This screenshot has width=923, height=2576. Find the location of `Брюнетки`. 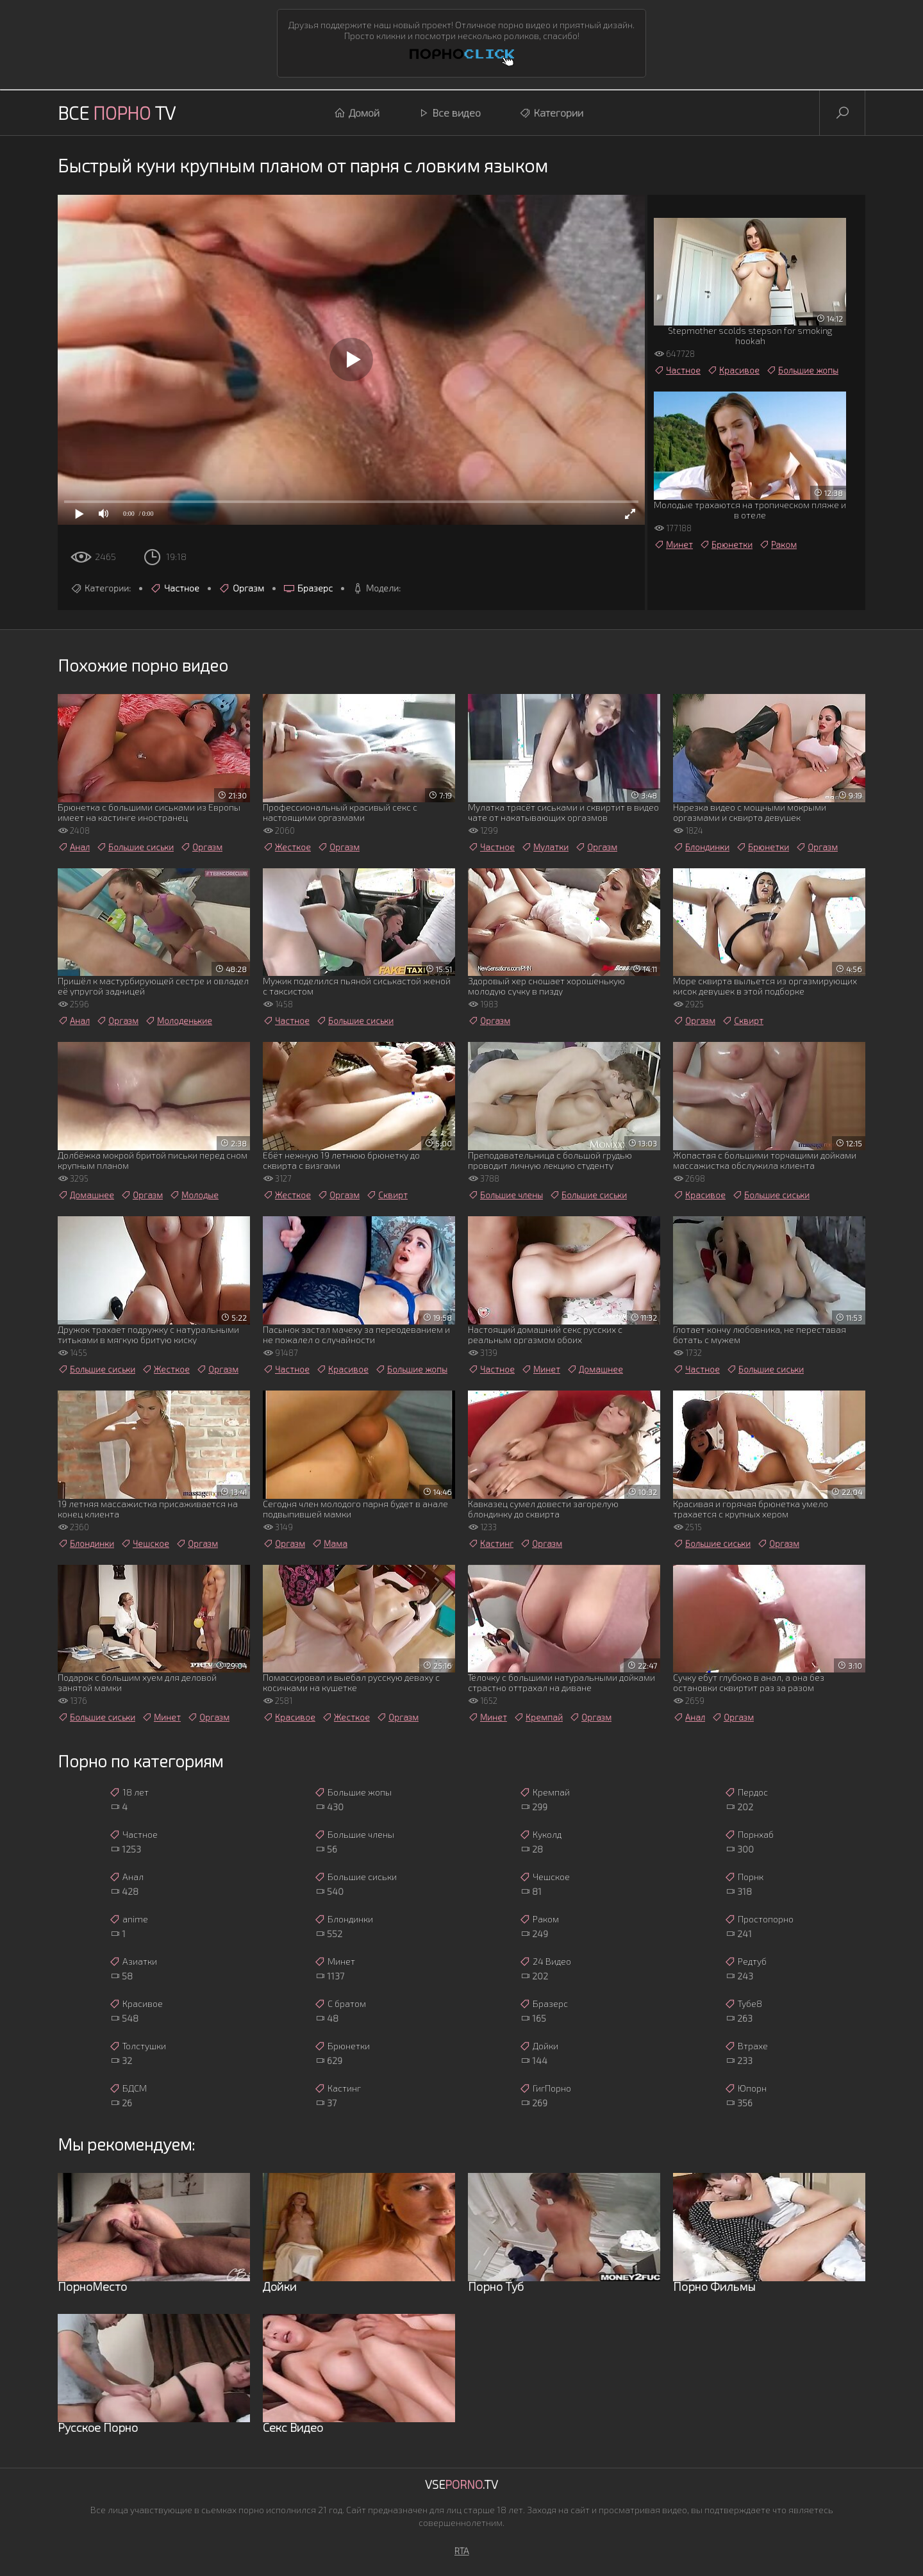

Брюнетки is located at coordinates (726, 544).